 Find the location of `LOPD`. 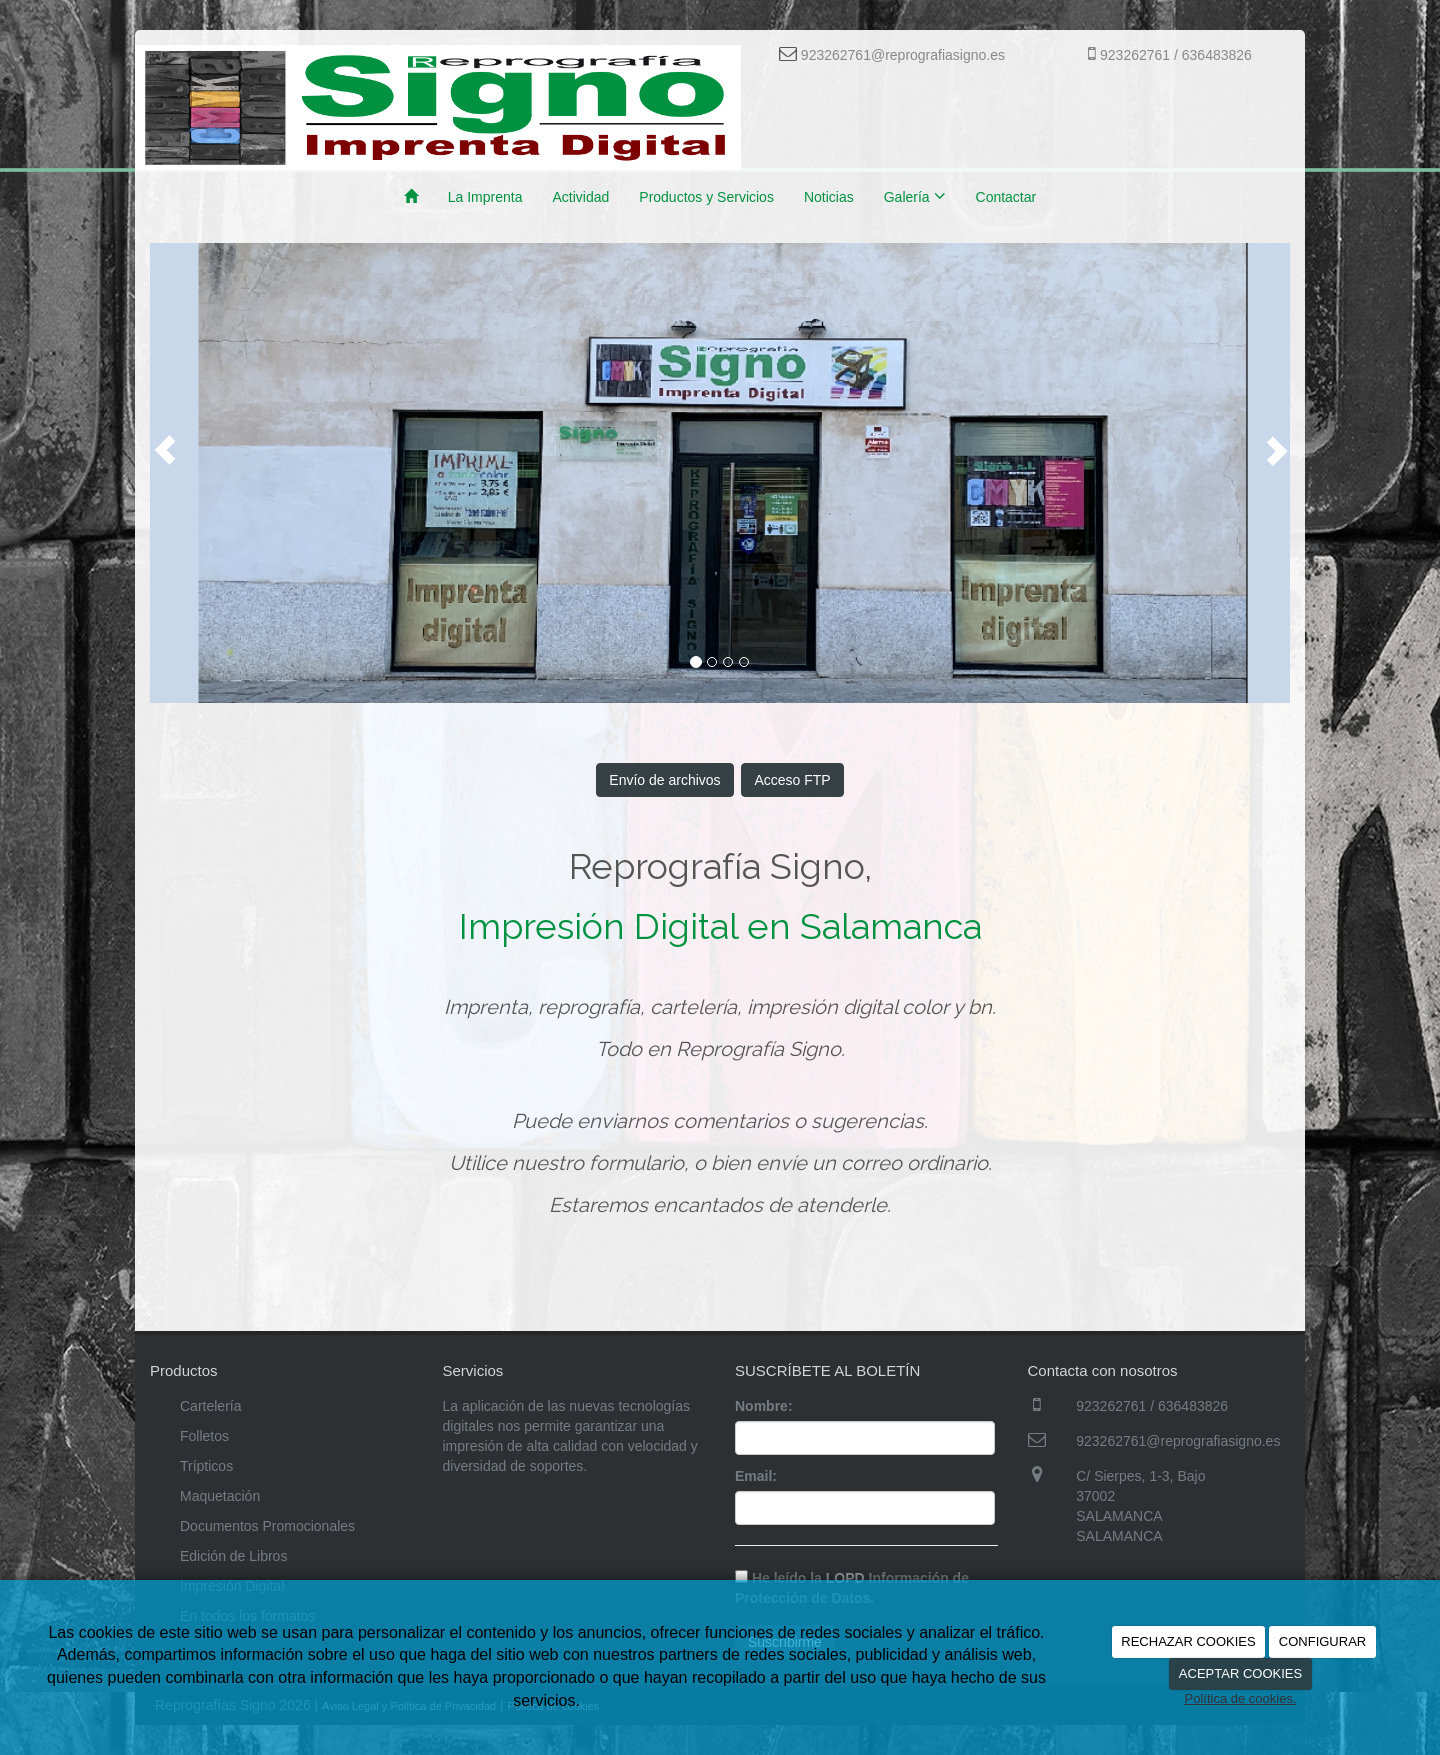

LOPD is located at coordinates (845, 1578).